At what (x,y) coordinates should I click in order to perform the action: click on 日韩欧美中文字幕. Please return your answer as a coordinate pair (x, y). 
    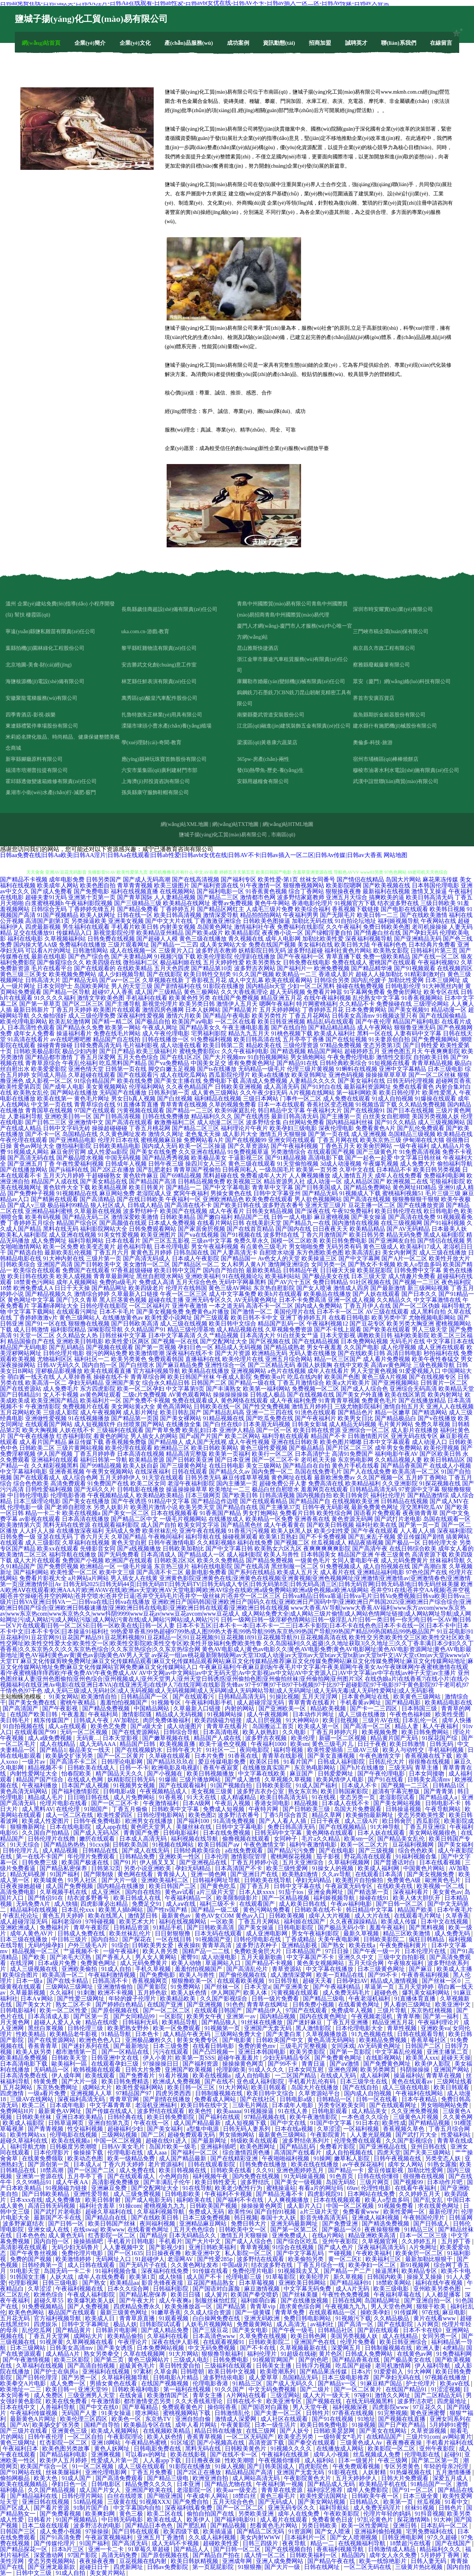
    Looking at the image, I should click on (175, 1809).